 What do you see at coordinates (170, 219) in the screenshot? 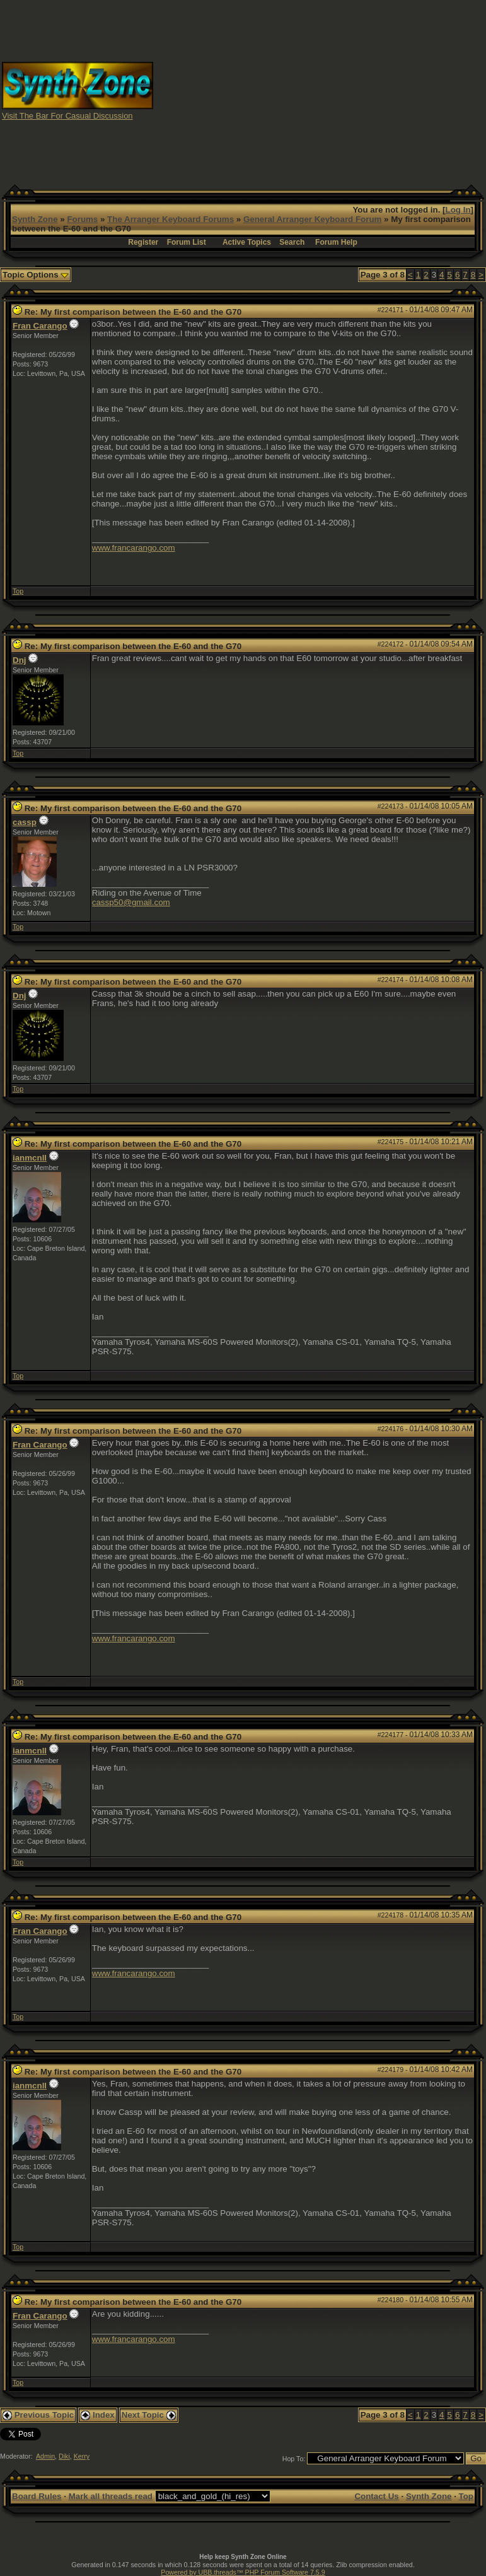
I see `The Arranger Keyboard Forums` at bounding box center [170, 219].